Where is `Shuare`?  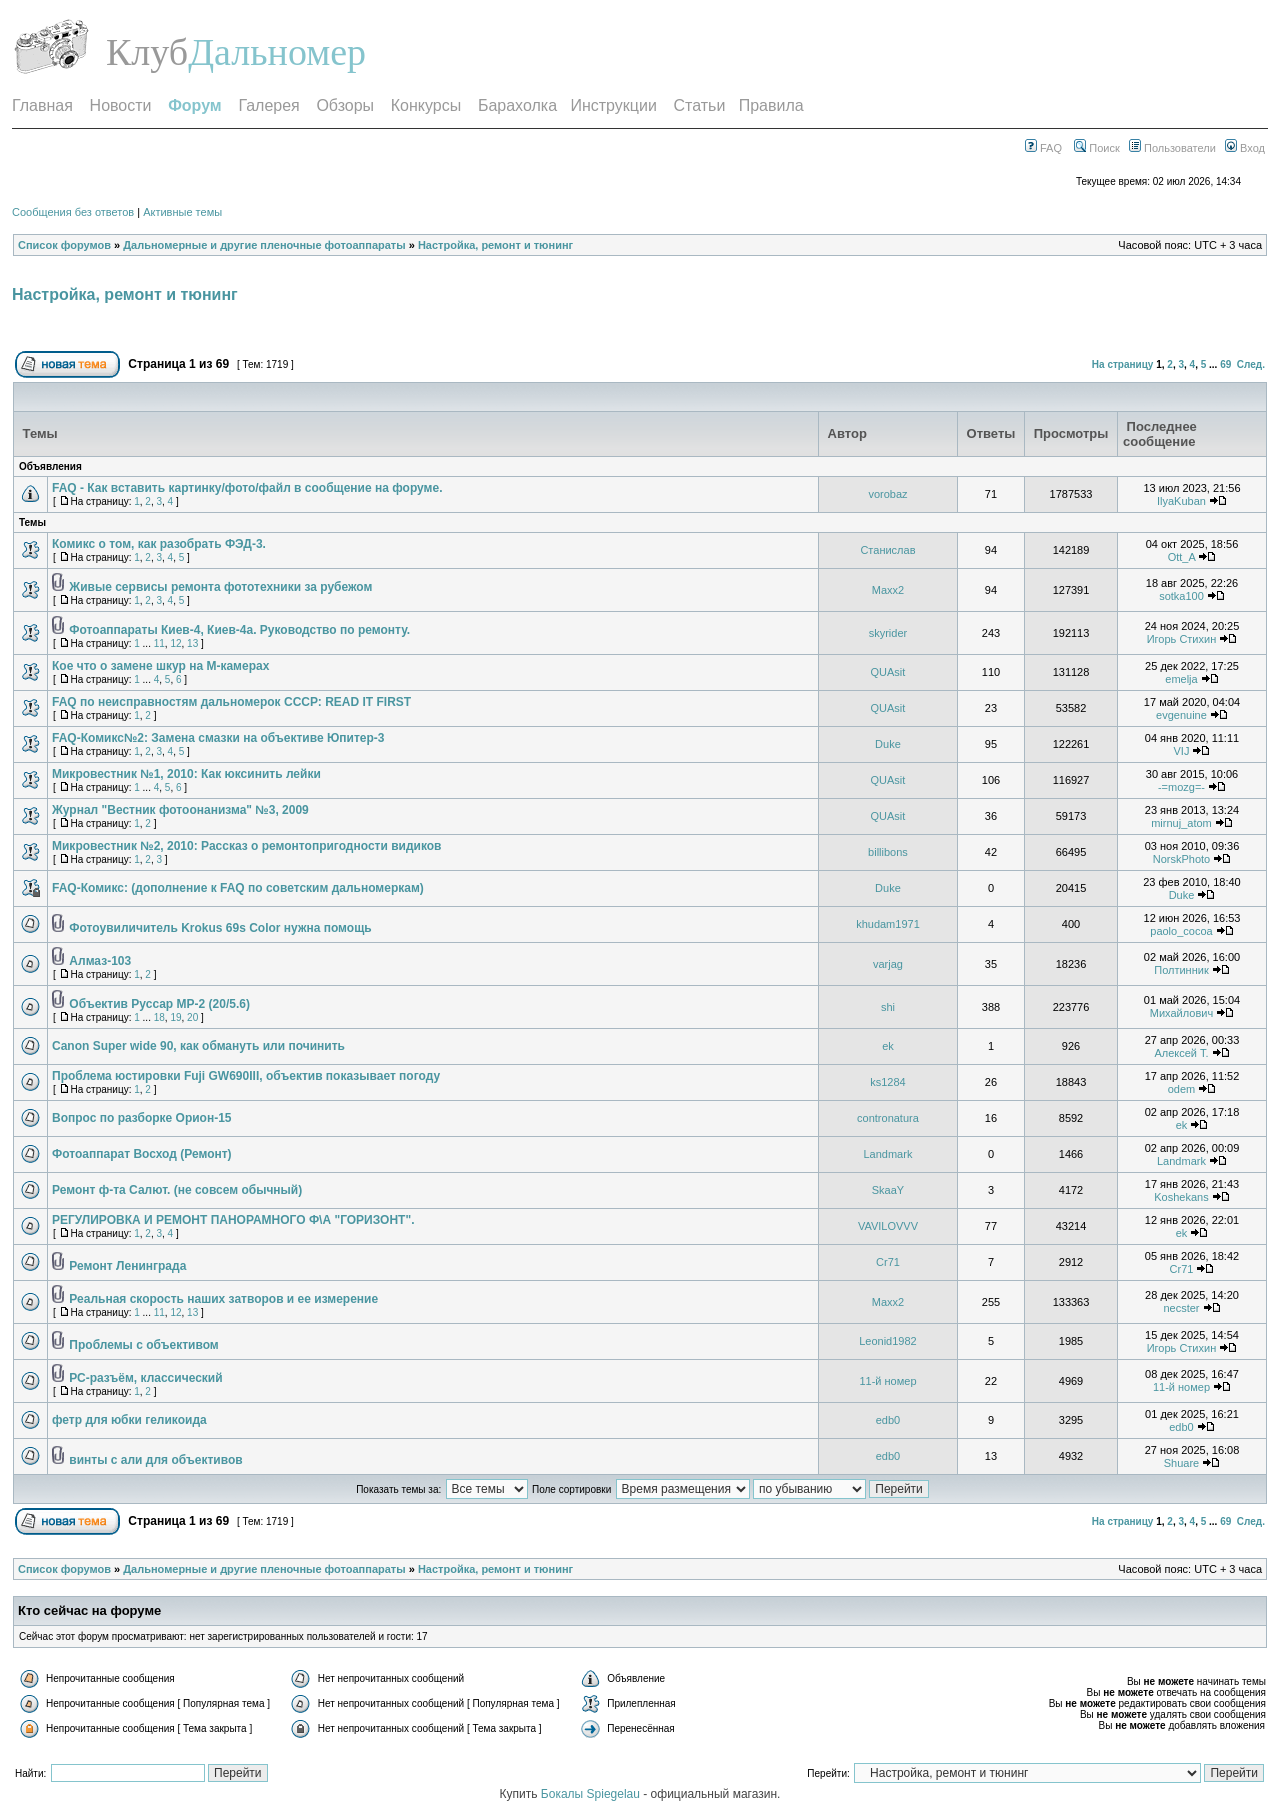
Shuare is located at coordinates (1181, 1463).